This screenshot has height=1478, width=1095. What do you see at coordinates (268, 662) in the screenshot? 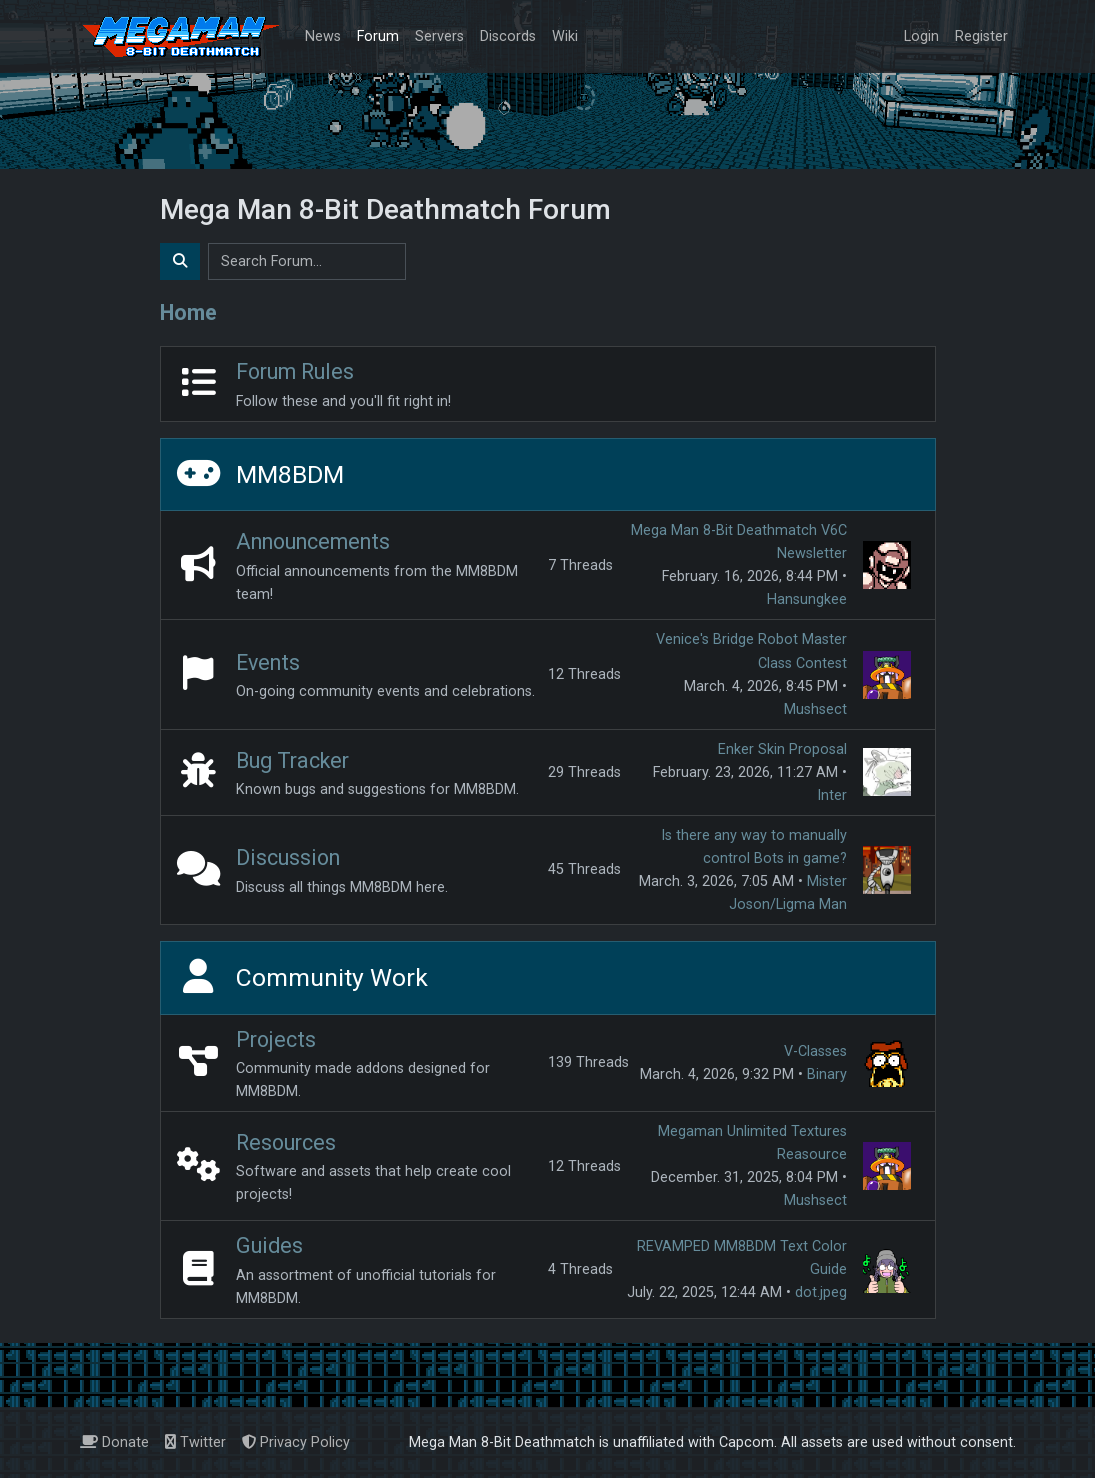
I see `Events` at bounding box center [268, 662].